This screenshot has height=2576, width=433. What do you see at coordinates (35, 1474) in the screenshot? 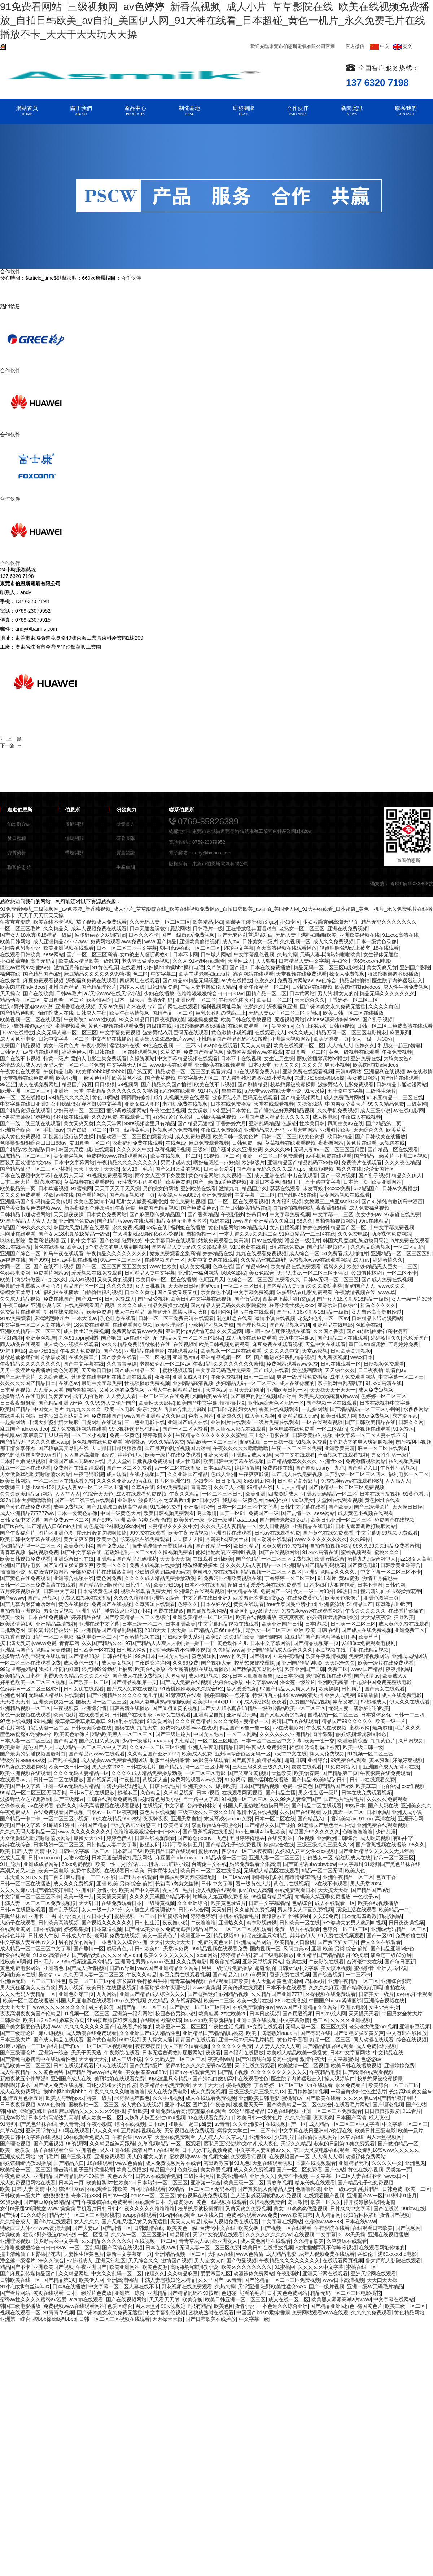
I see `男女做爰猛烈吃奶啪啪喷水网站` at bounding box center [35, 1474].